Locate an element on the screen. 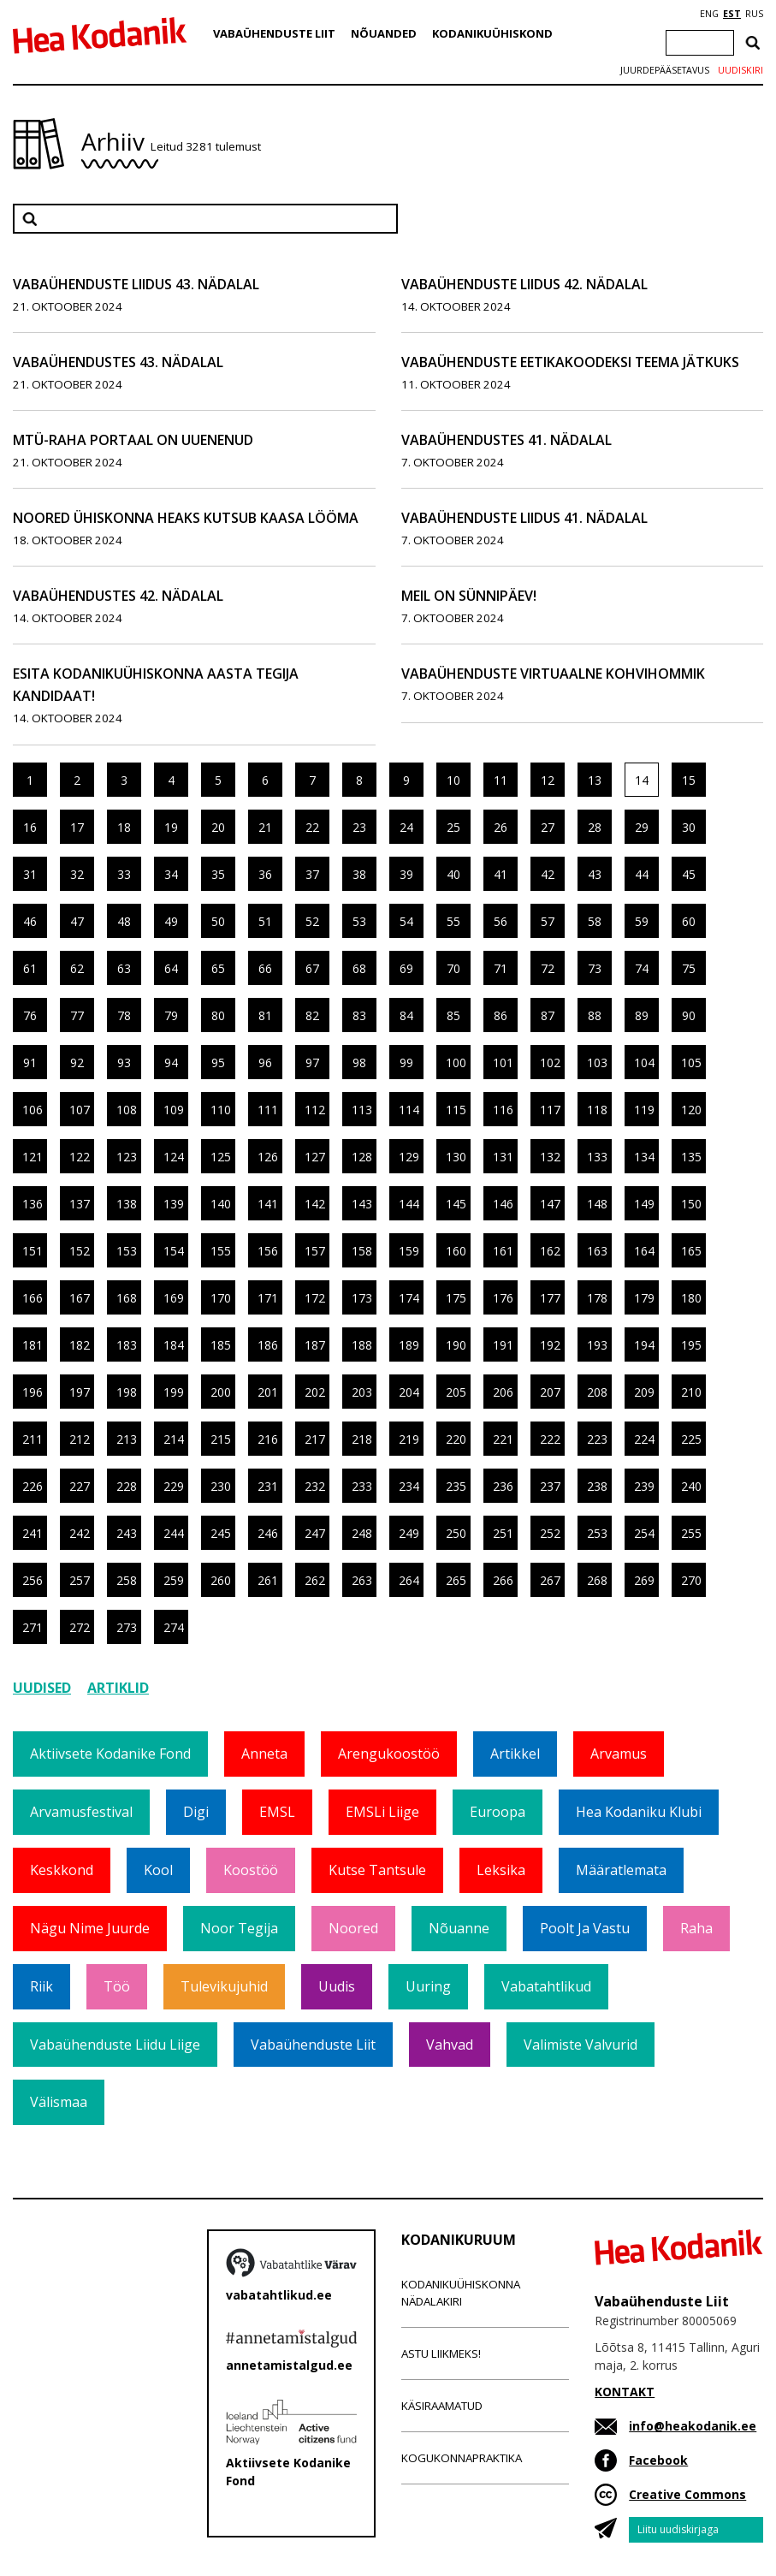 This screenshot has width=776, height=2576. info@heakodanik.ee is located at coordinates (692, 2426).